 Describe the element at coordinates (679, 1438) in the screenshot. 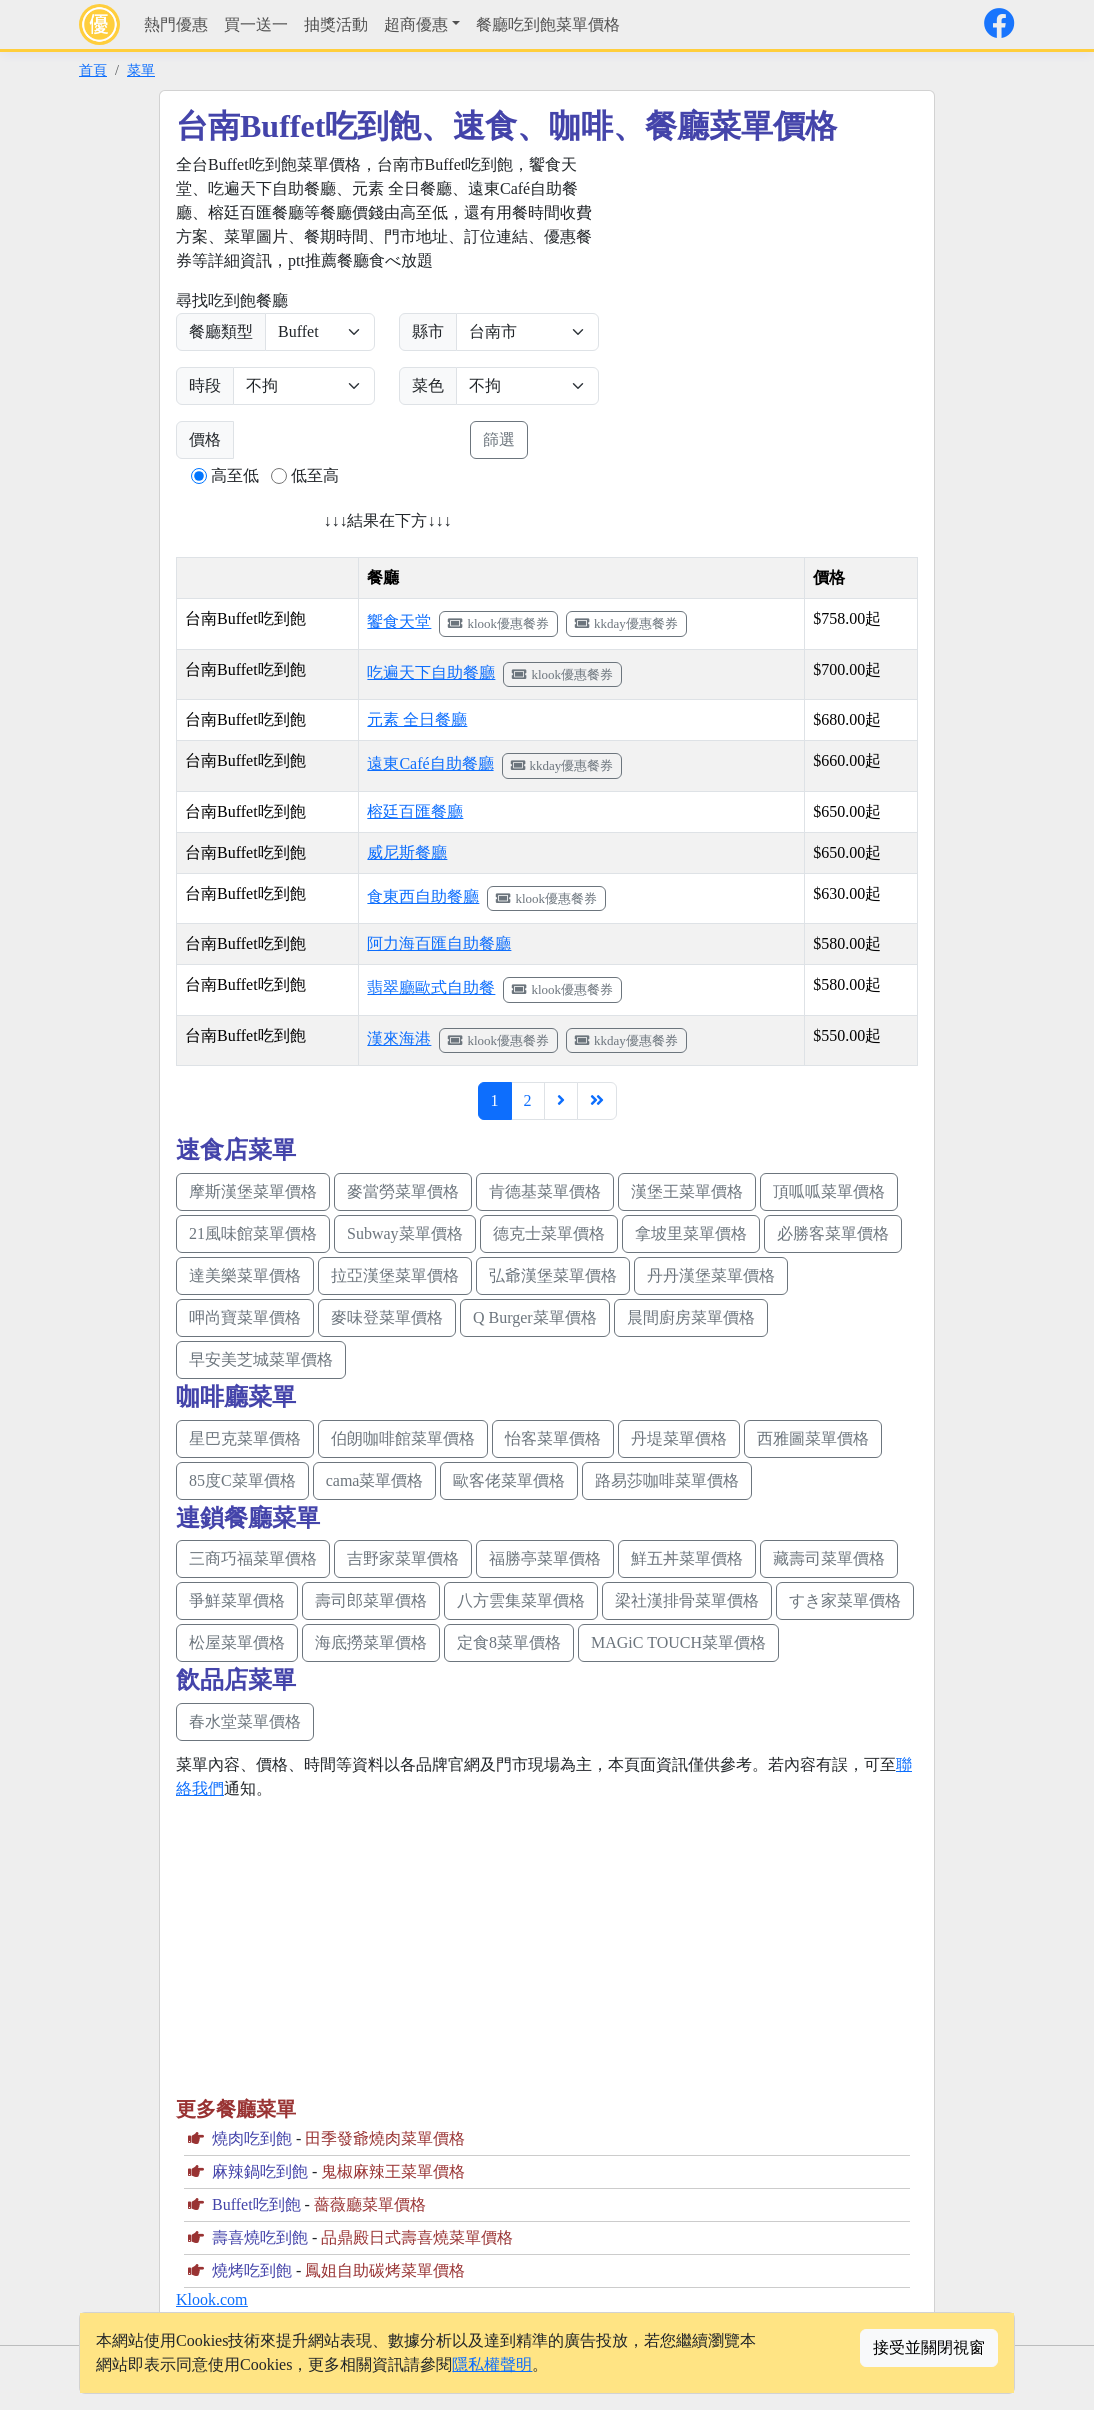

I see `丹堤菜單價格` at that location.